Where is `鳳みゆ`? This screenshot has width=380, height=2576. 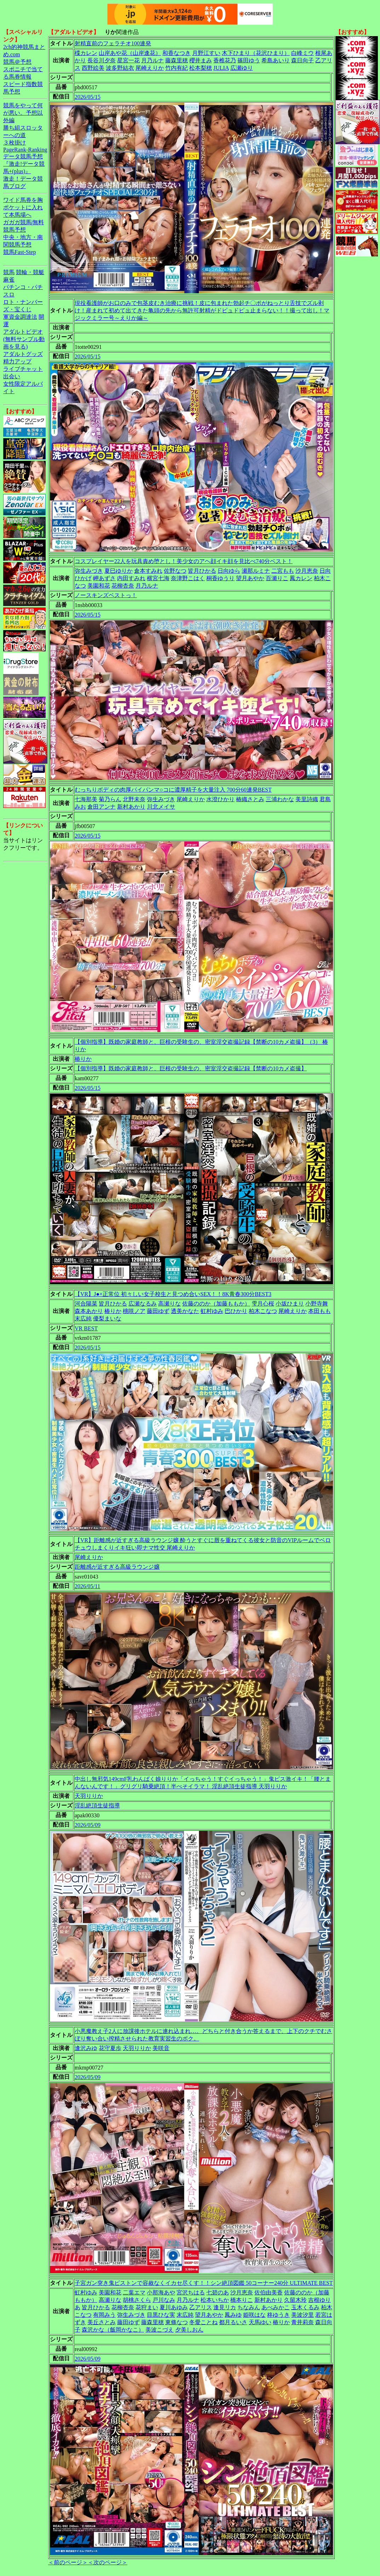
鳳みゆ is located at coordinates (233, 2315).